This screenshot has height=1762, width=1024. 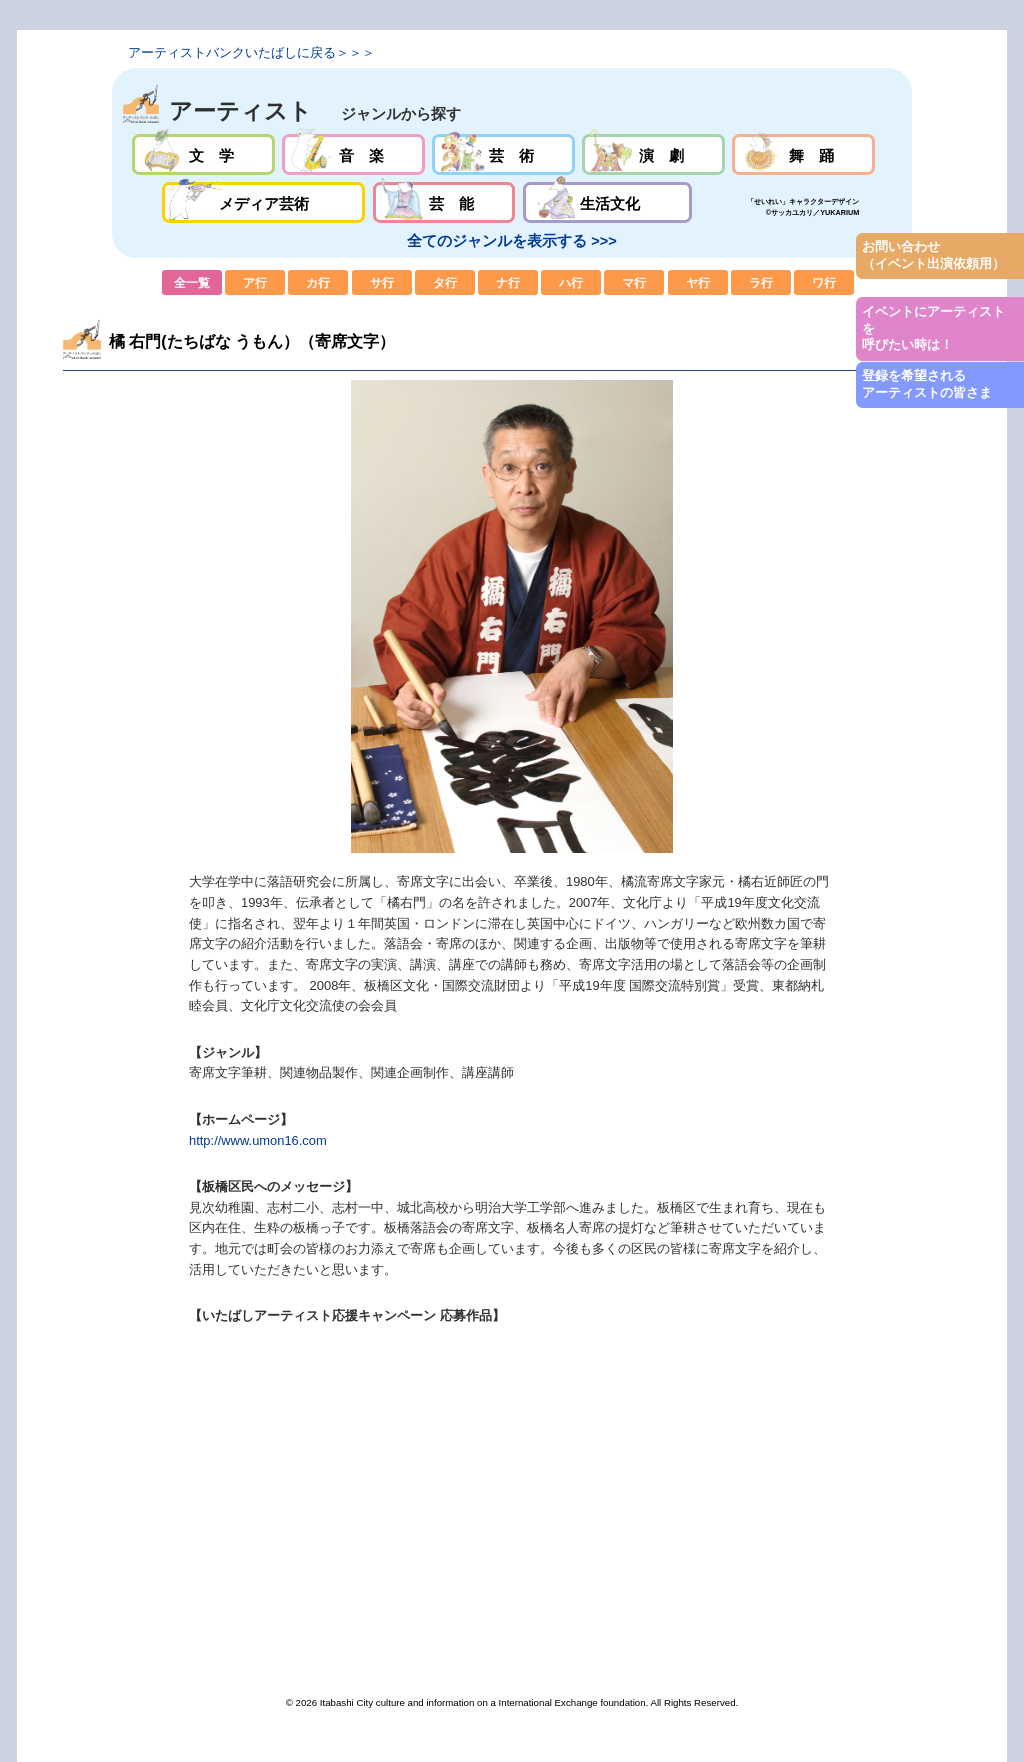 What do you see at coordinates (824, 282) in the screenshot?
I see `ワ行` at bounding box center [824, 282].